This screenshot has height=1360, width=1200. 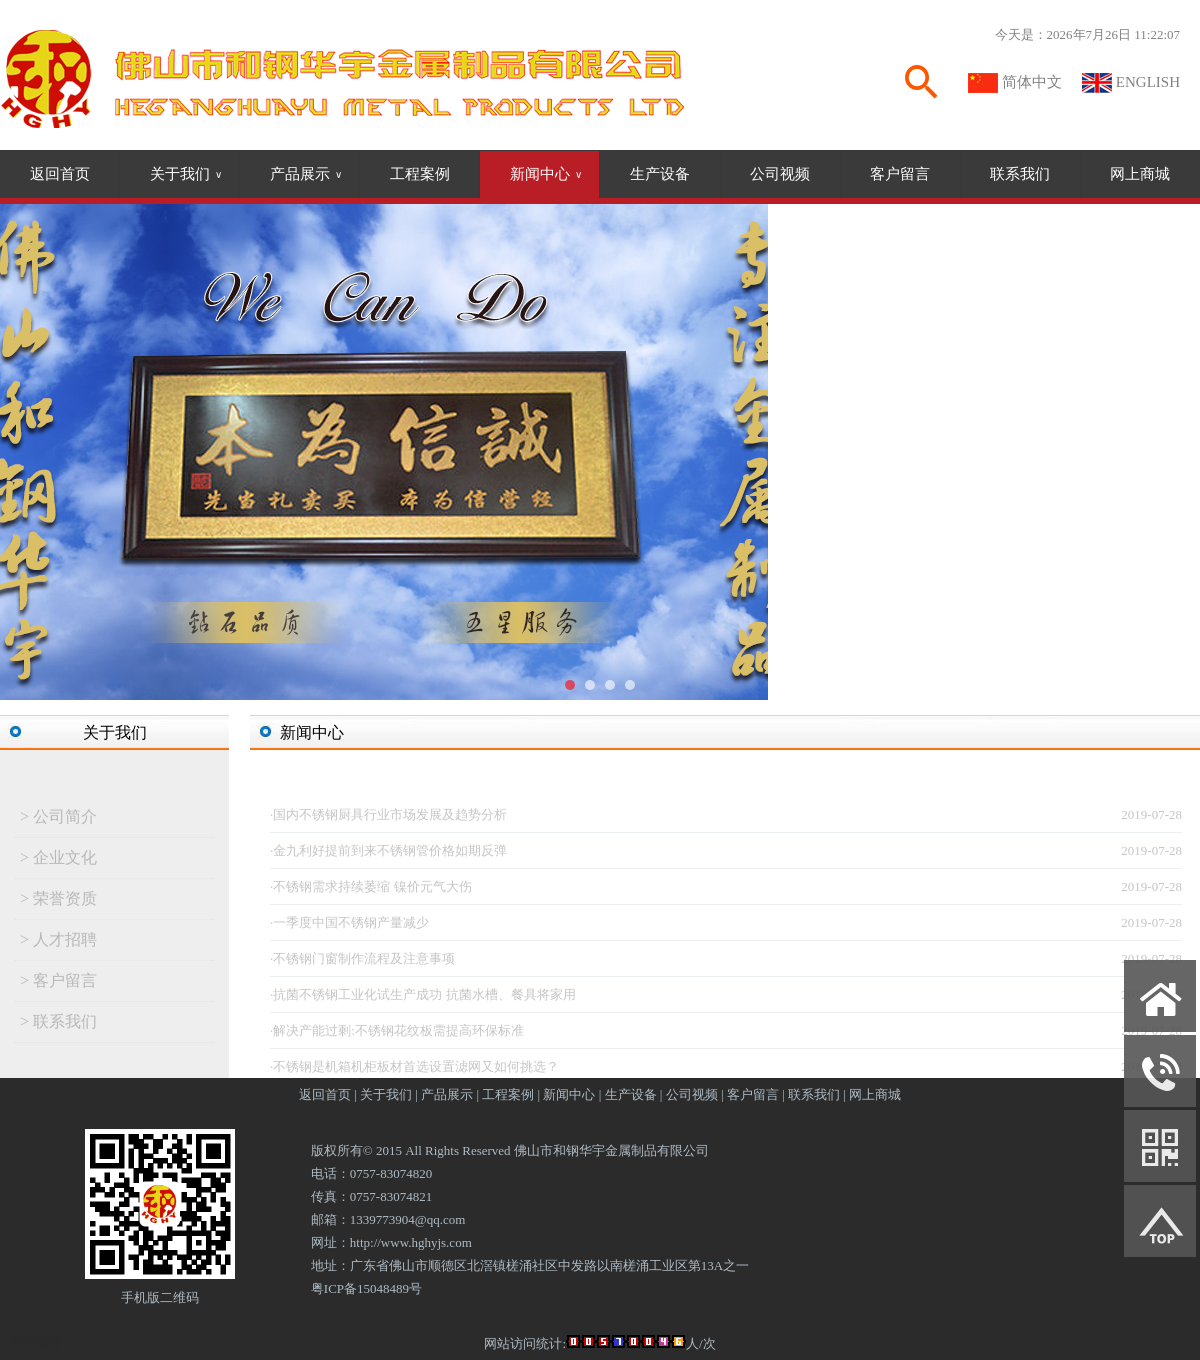 I want to click on 公司视频, so click(x=780, y=174).